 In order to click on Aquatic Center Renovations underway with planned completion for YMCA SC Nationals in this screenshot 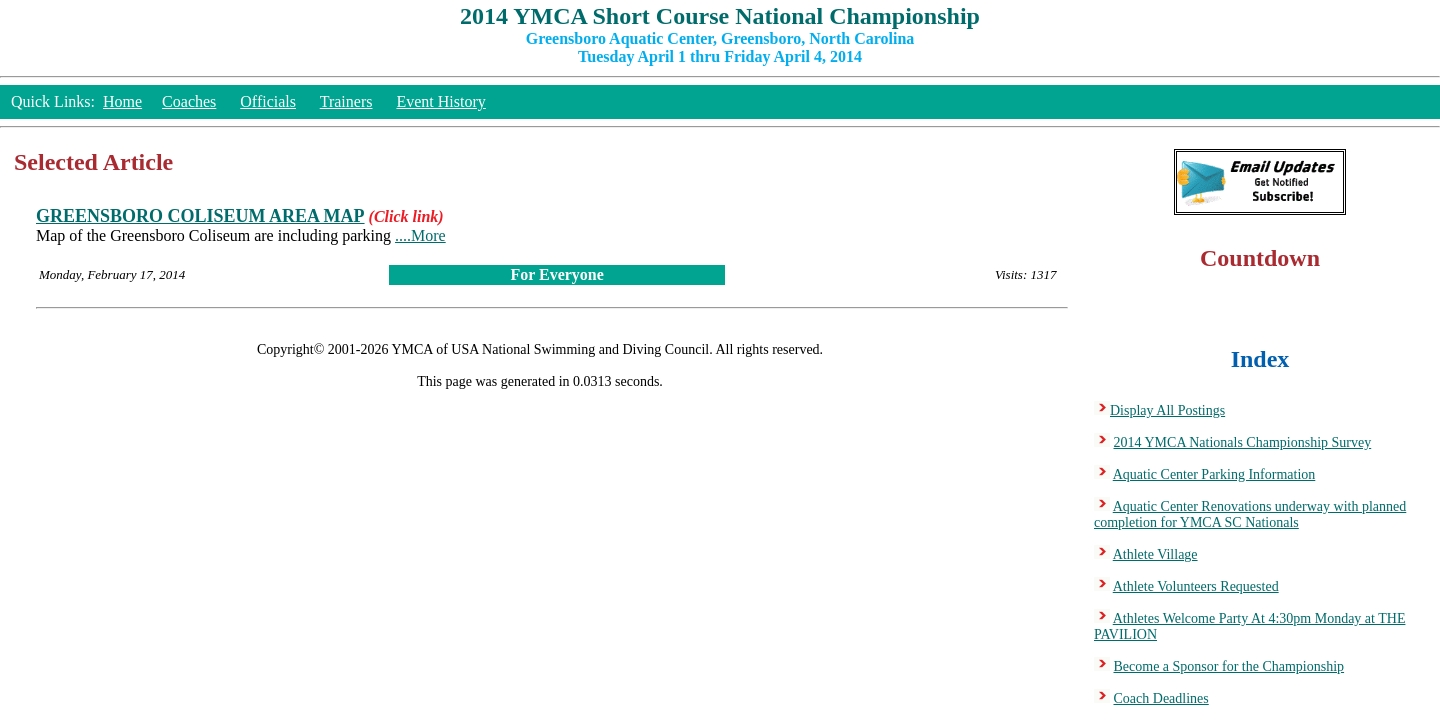, I will do `click(1250, 514)`.